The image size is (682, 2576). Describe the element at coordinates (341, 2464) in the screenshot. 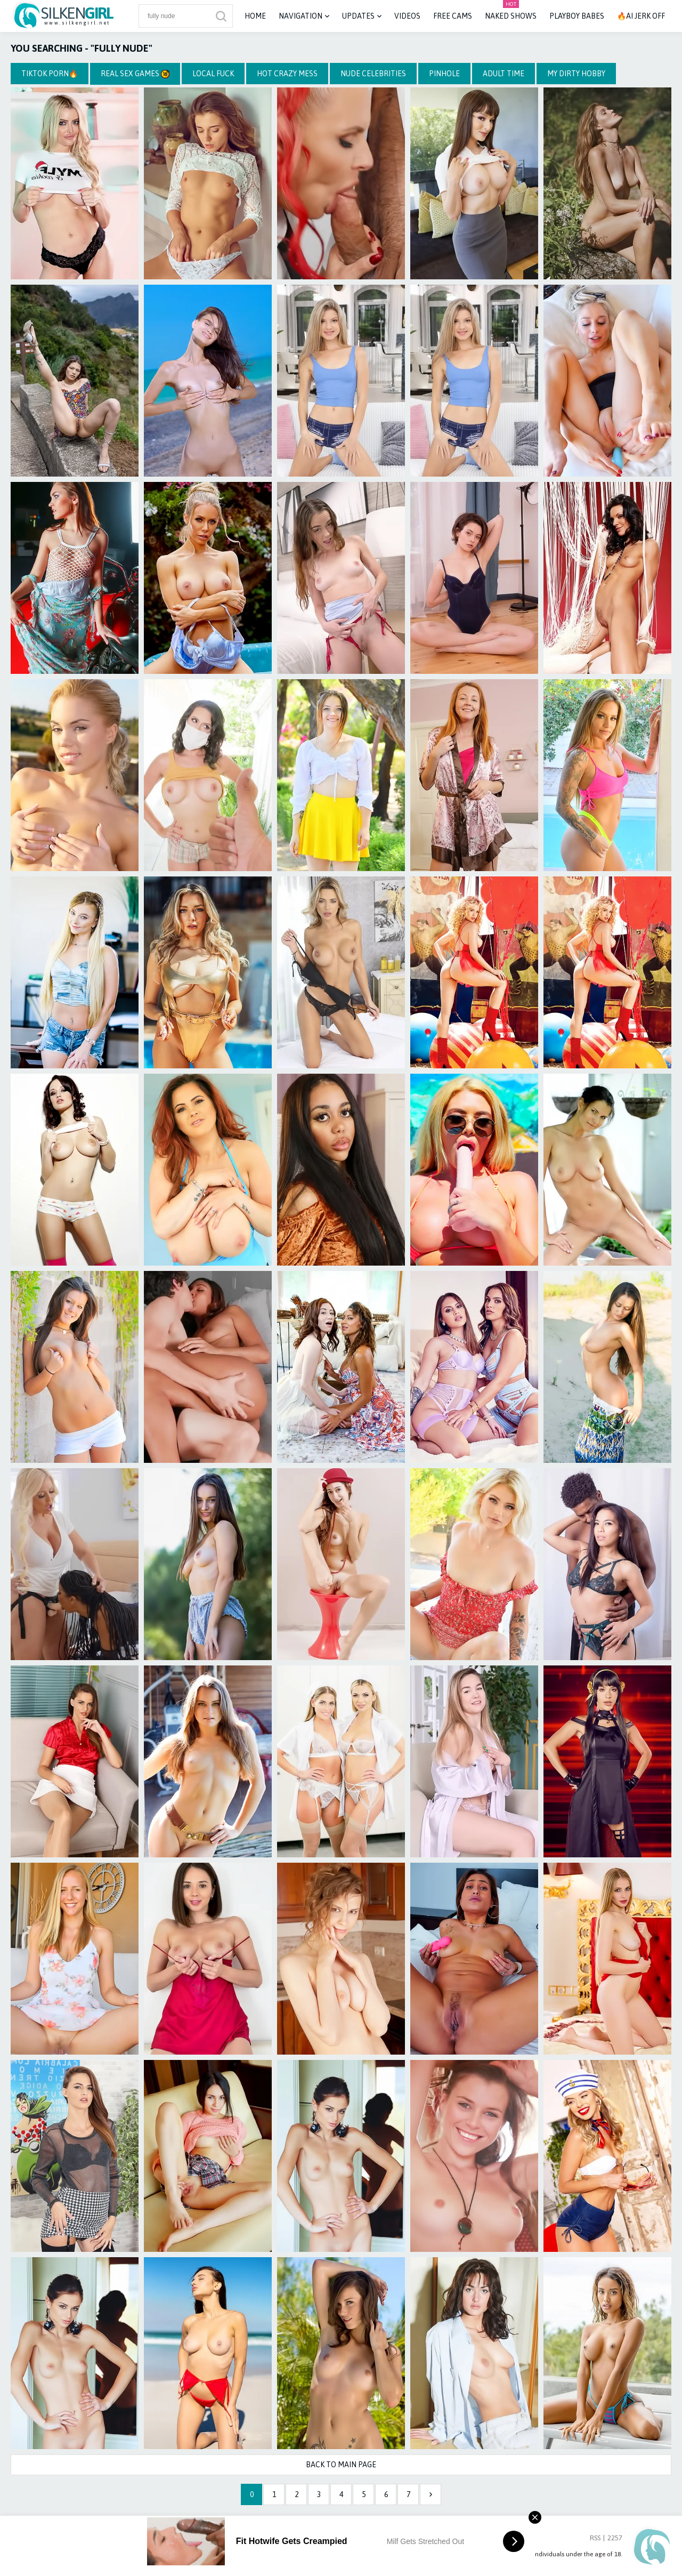

I see `Back to Main Page` at that location.